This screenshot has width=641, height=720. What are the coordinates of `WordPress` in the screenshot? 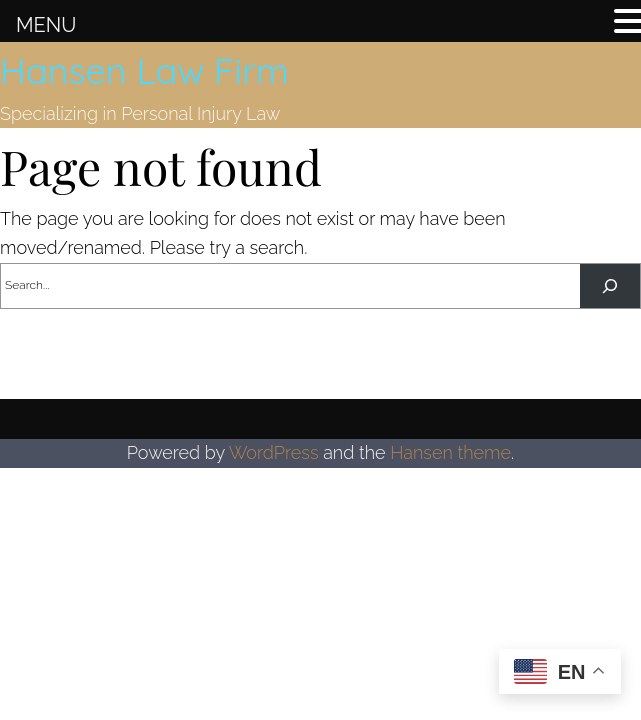 It's located at (274, 452).